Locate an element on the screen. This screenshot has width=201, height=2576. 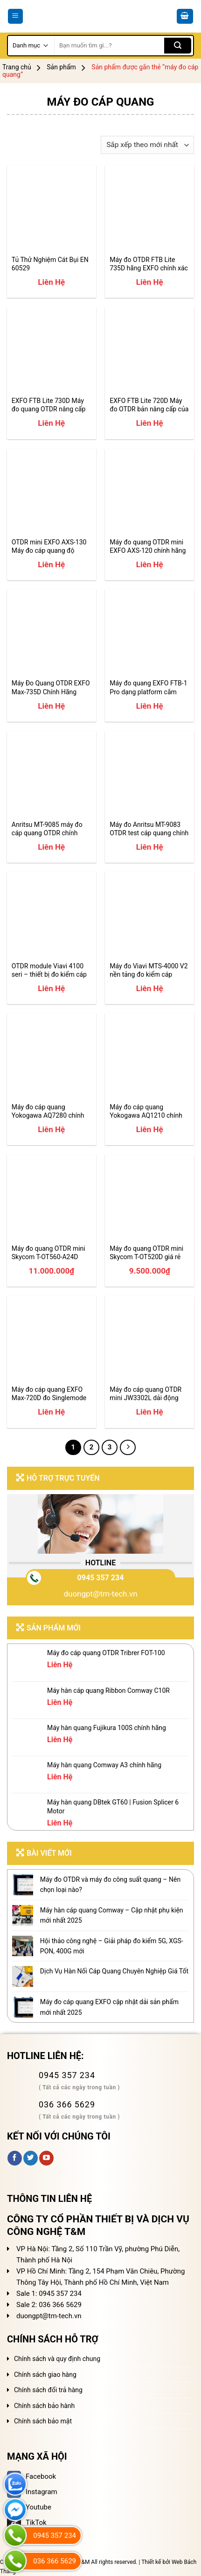
Máy hàn cáp quang Comway – Cập nhật phụ kiện mới nhất 2025 is located at coordinates (111, 1915).